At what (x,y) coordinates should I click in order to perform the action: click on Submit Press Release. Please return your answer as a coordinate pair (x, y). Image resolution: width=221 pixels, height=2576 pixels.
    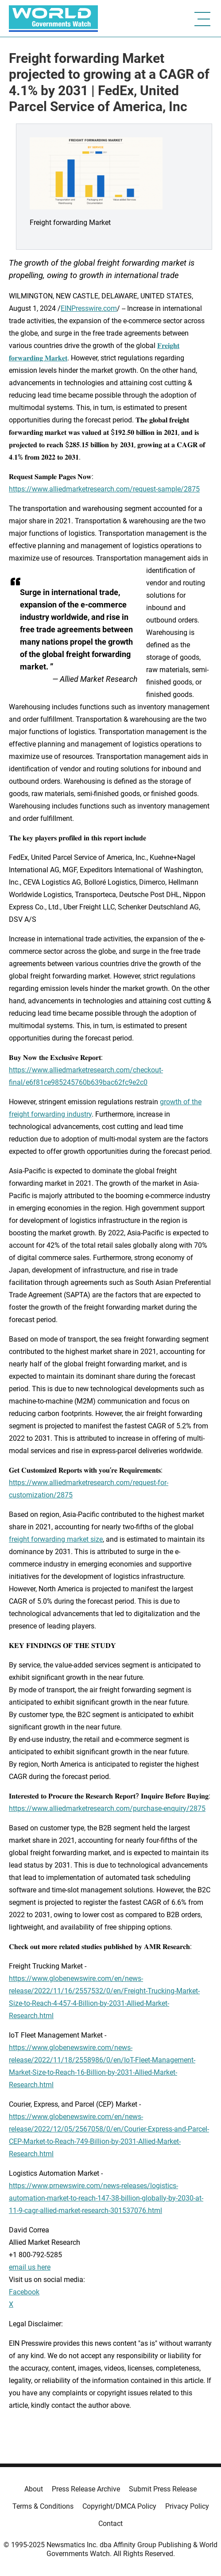
    Looking at the image, I should click on (163, 2489).